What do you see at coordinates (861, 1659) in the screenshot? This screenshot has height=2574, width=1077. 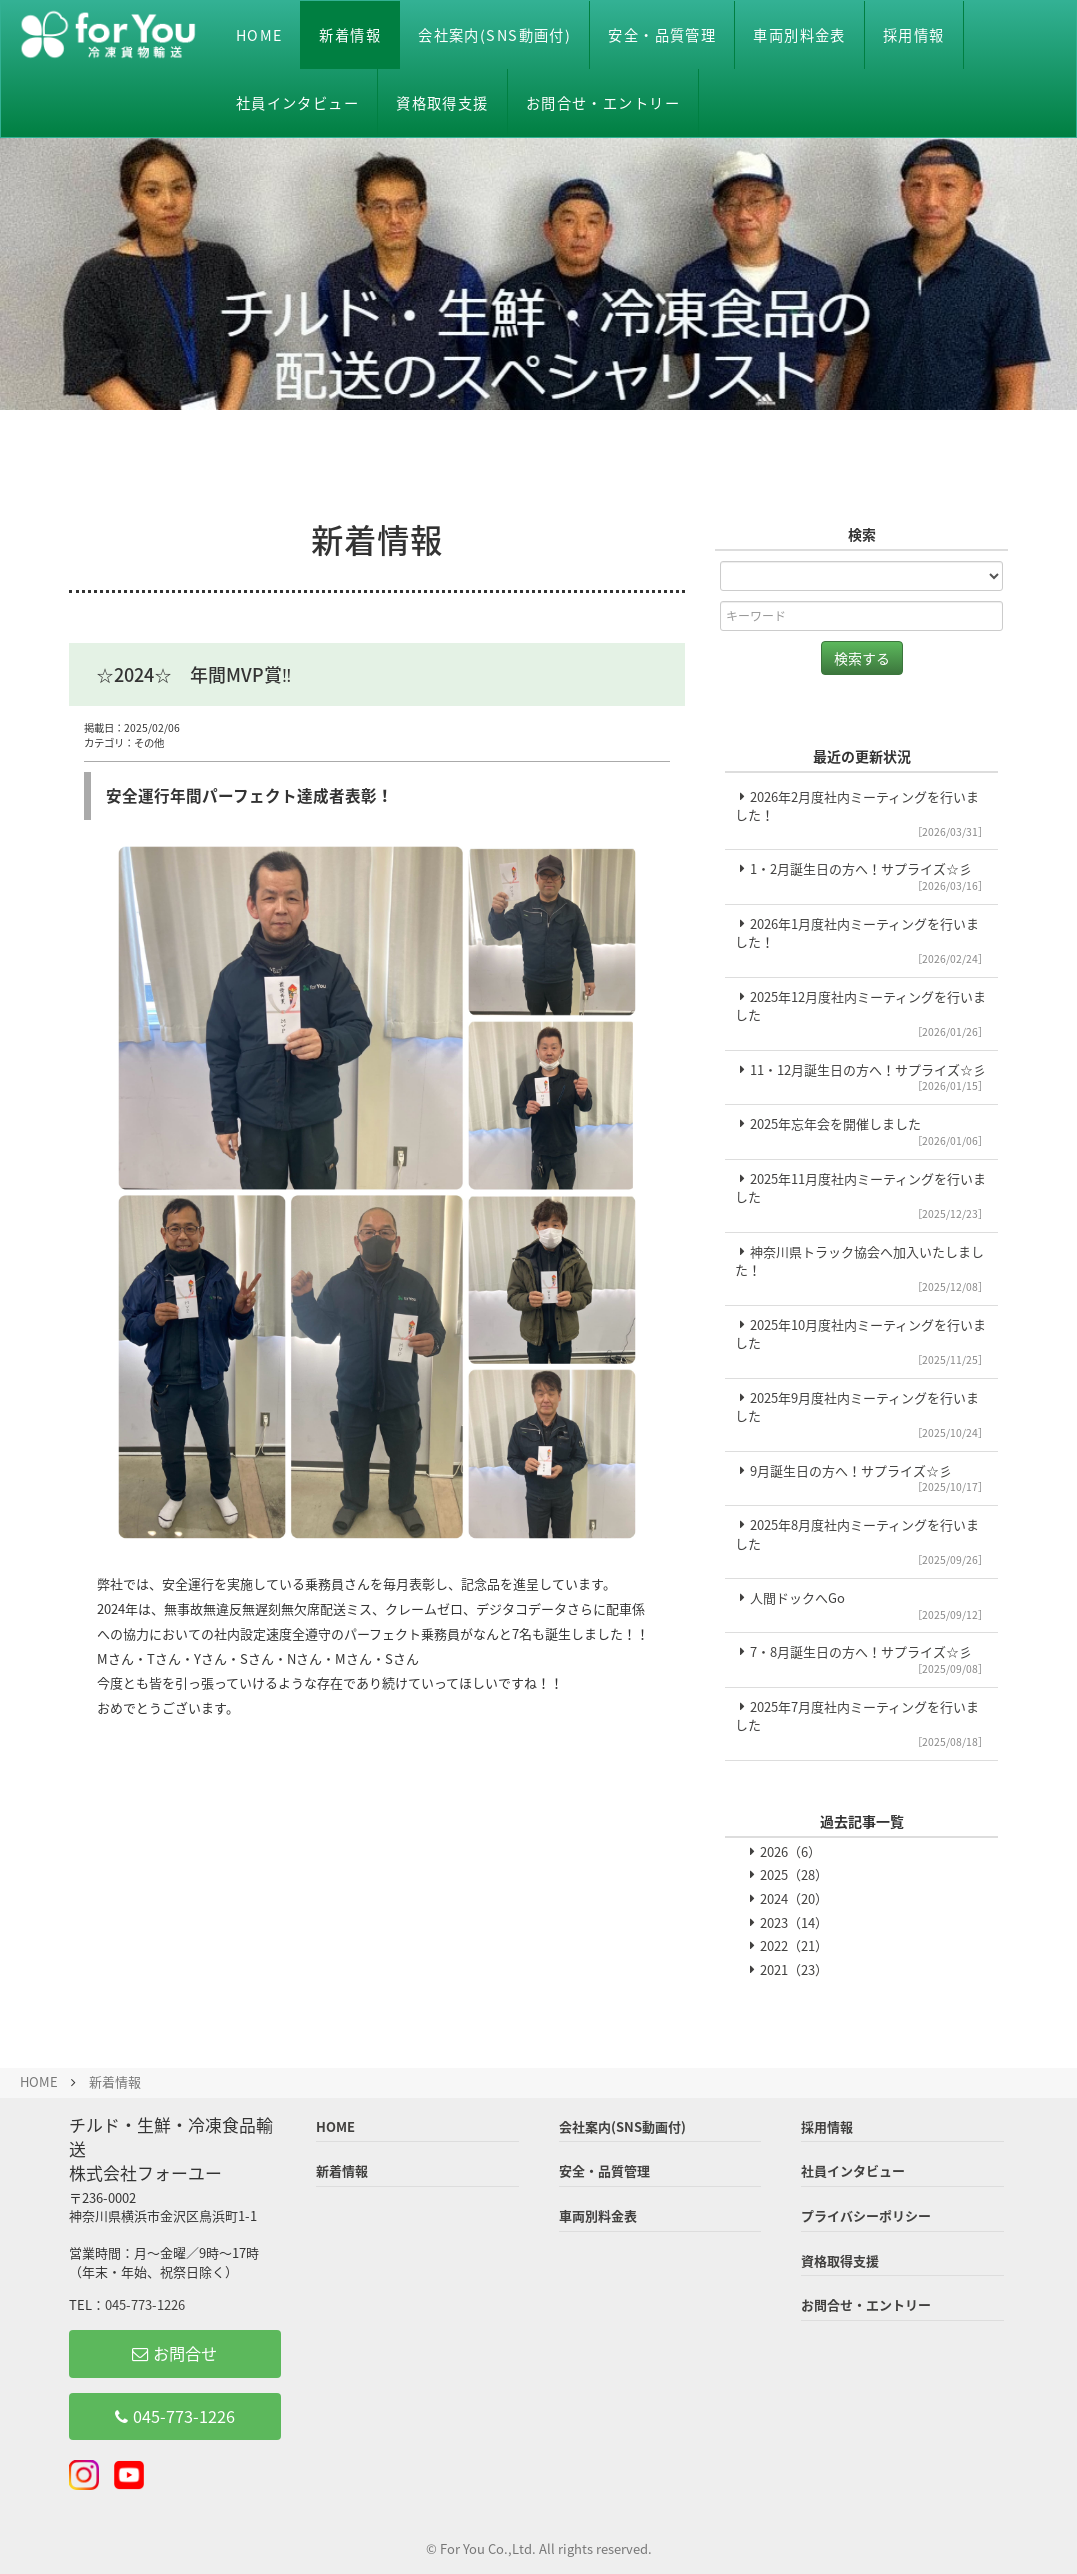 I see `7・8月誕生日の方へ！サプライズ☆彡` at bounding box center [861, 1659].